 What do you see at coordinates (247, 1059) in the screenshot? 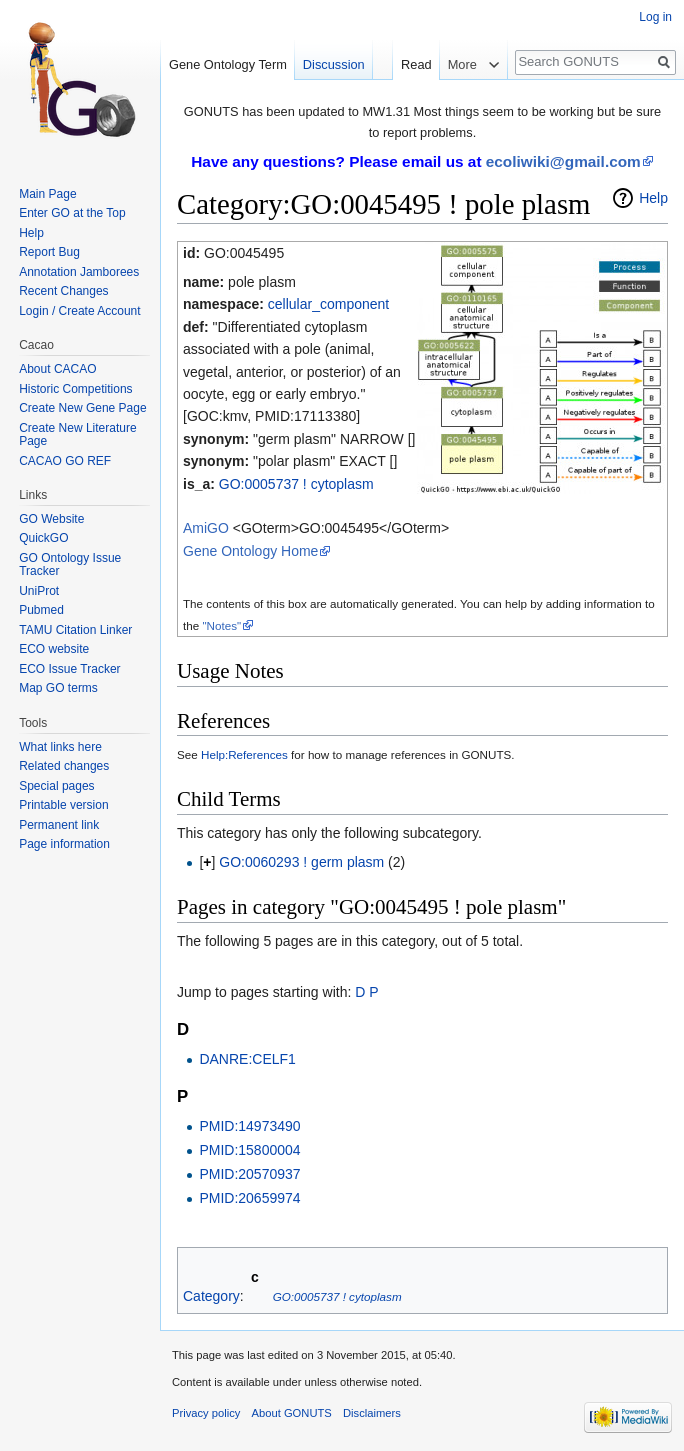
I see `DANRE:CELF1` at bounding box center [247, 1059].